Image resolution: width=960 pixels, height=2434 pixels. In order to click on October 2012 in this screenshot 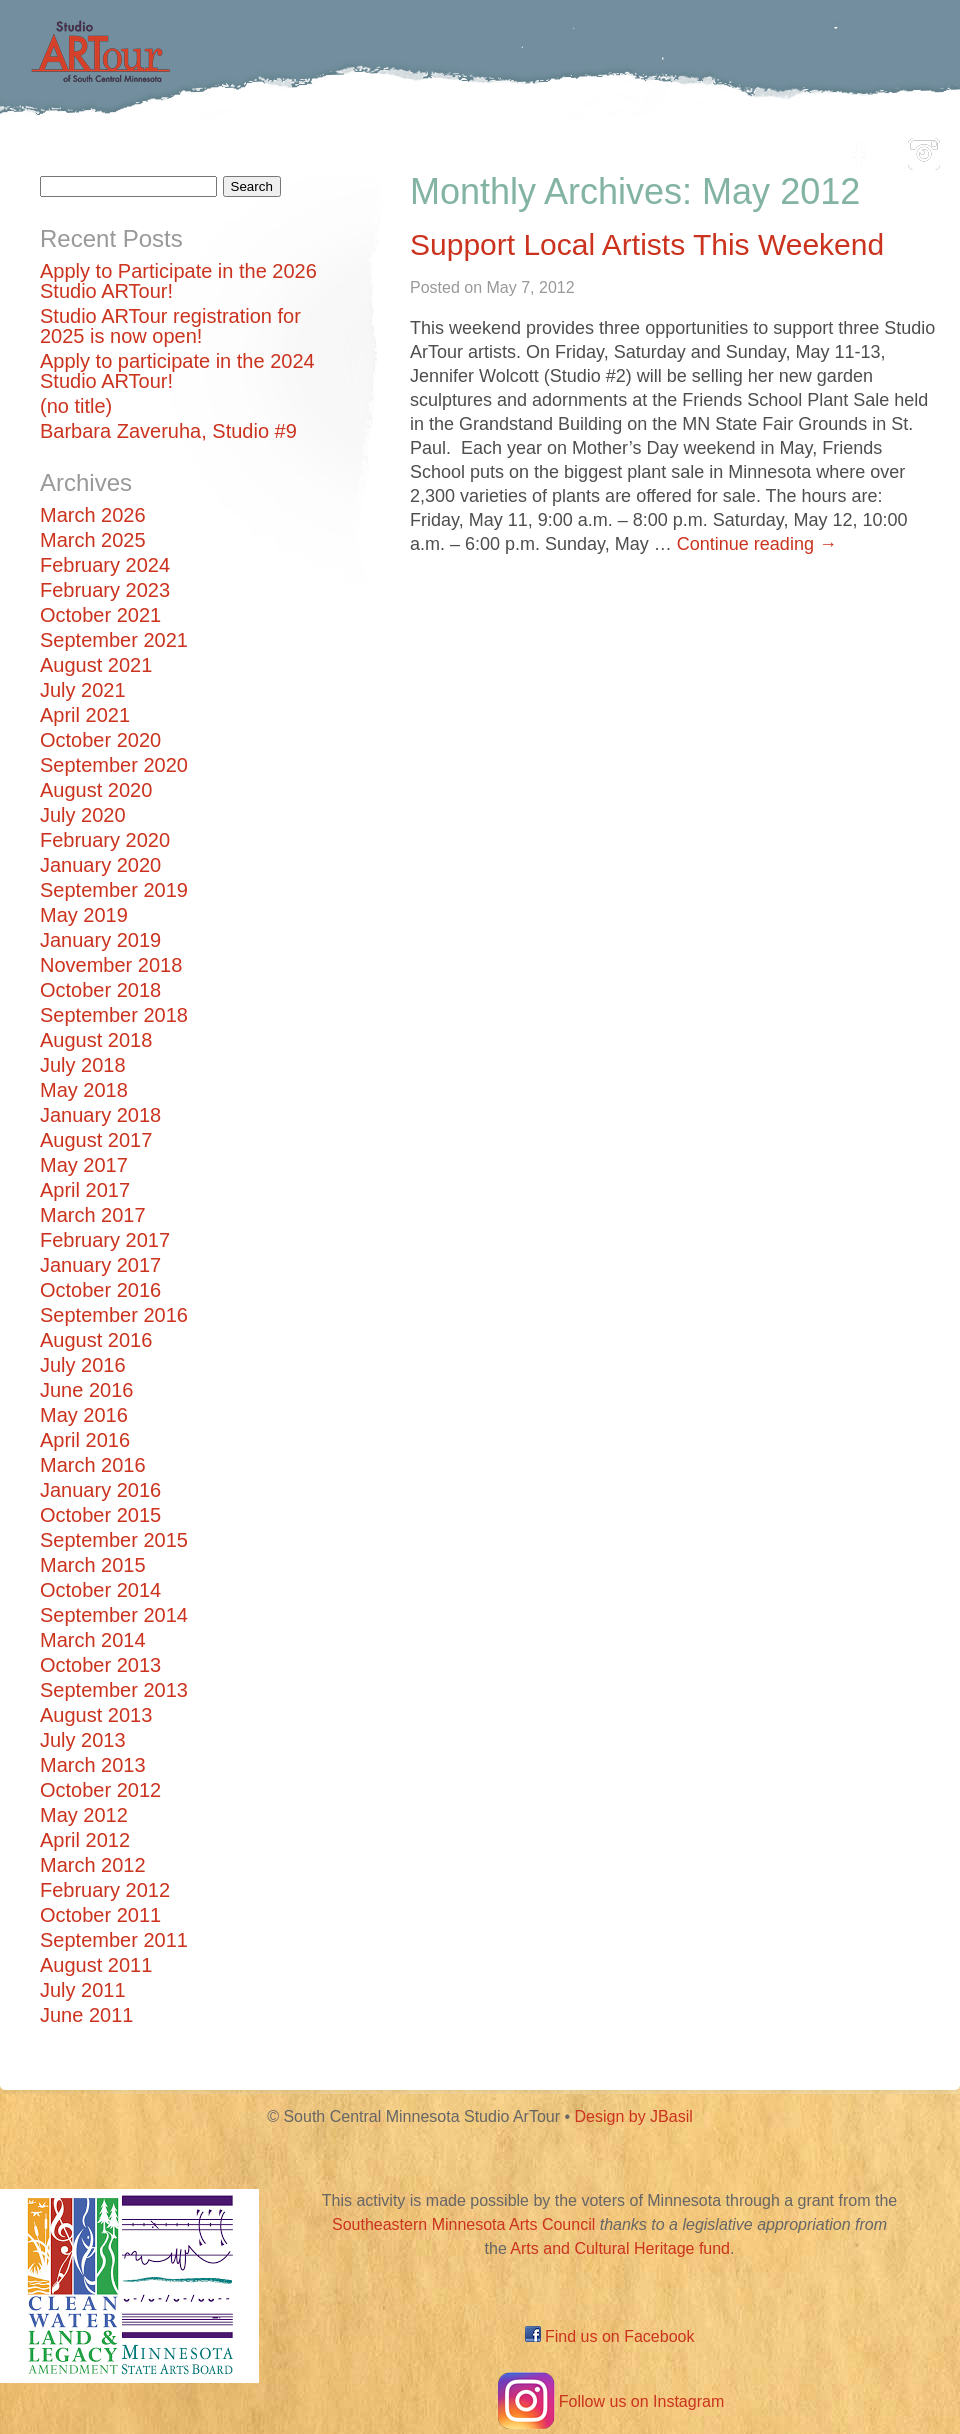, I will do `click(100, 1790)`.